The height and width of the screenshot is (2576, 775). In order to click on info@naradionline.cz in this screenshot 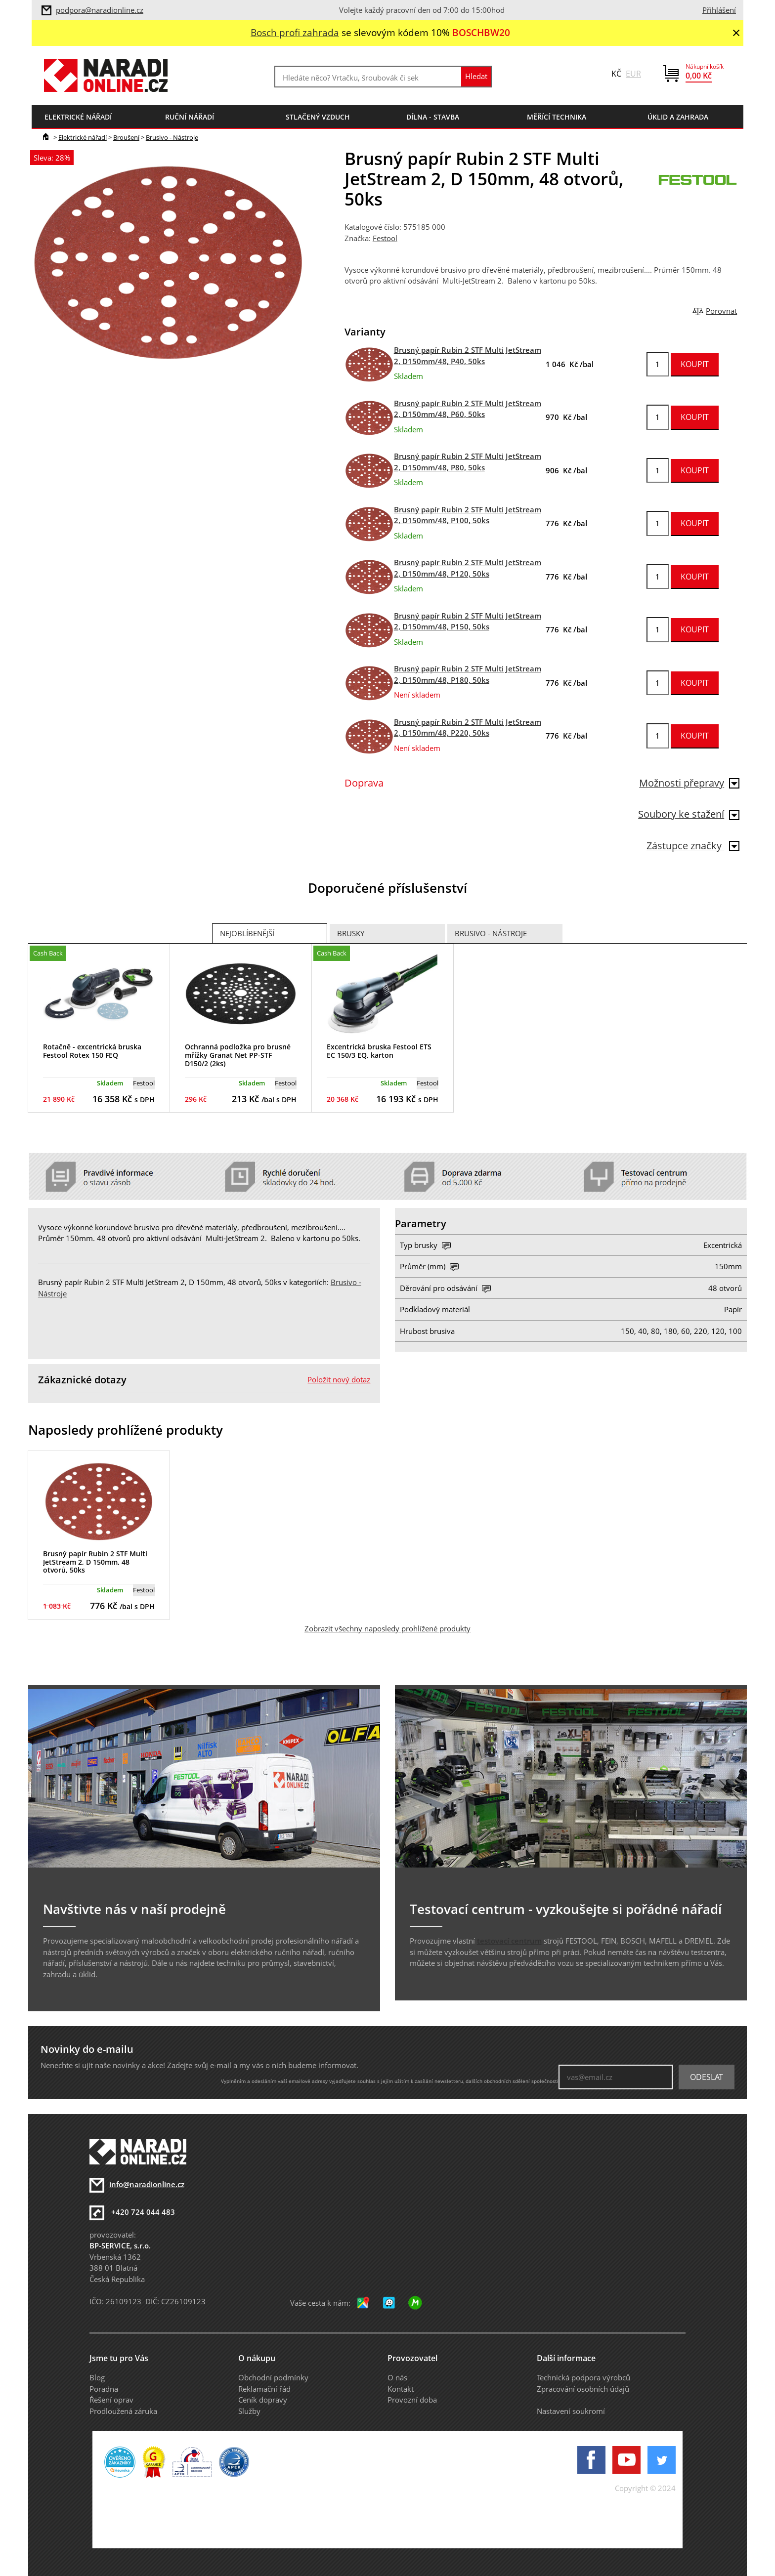, I will do `click(146, 2184)`.